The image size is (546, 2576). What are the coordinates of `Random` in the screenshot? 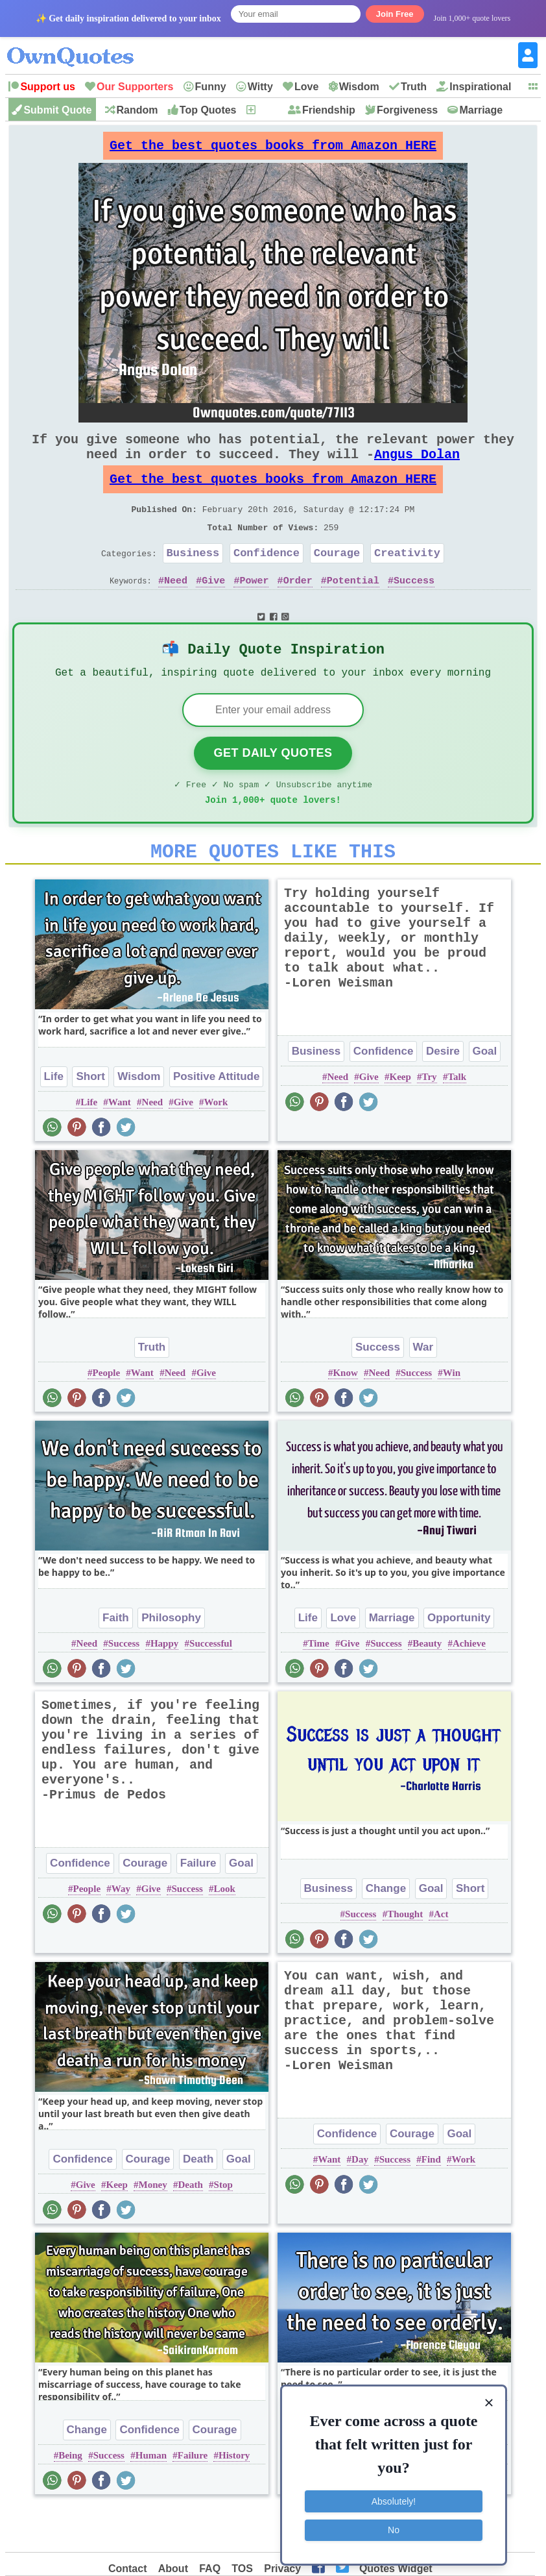 It's located at (137, 110).